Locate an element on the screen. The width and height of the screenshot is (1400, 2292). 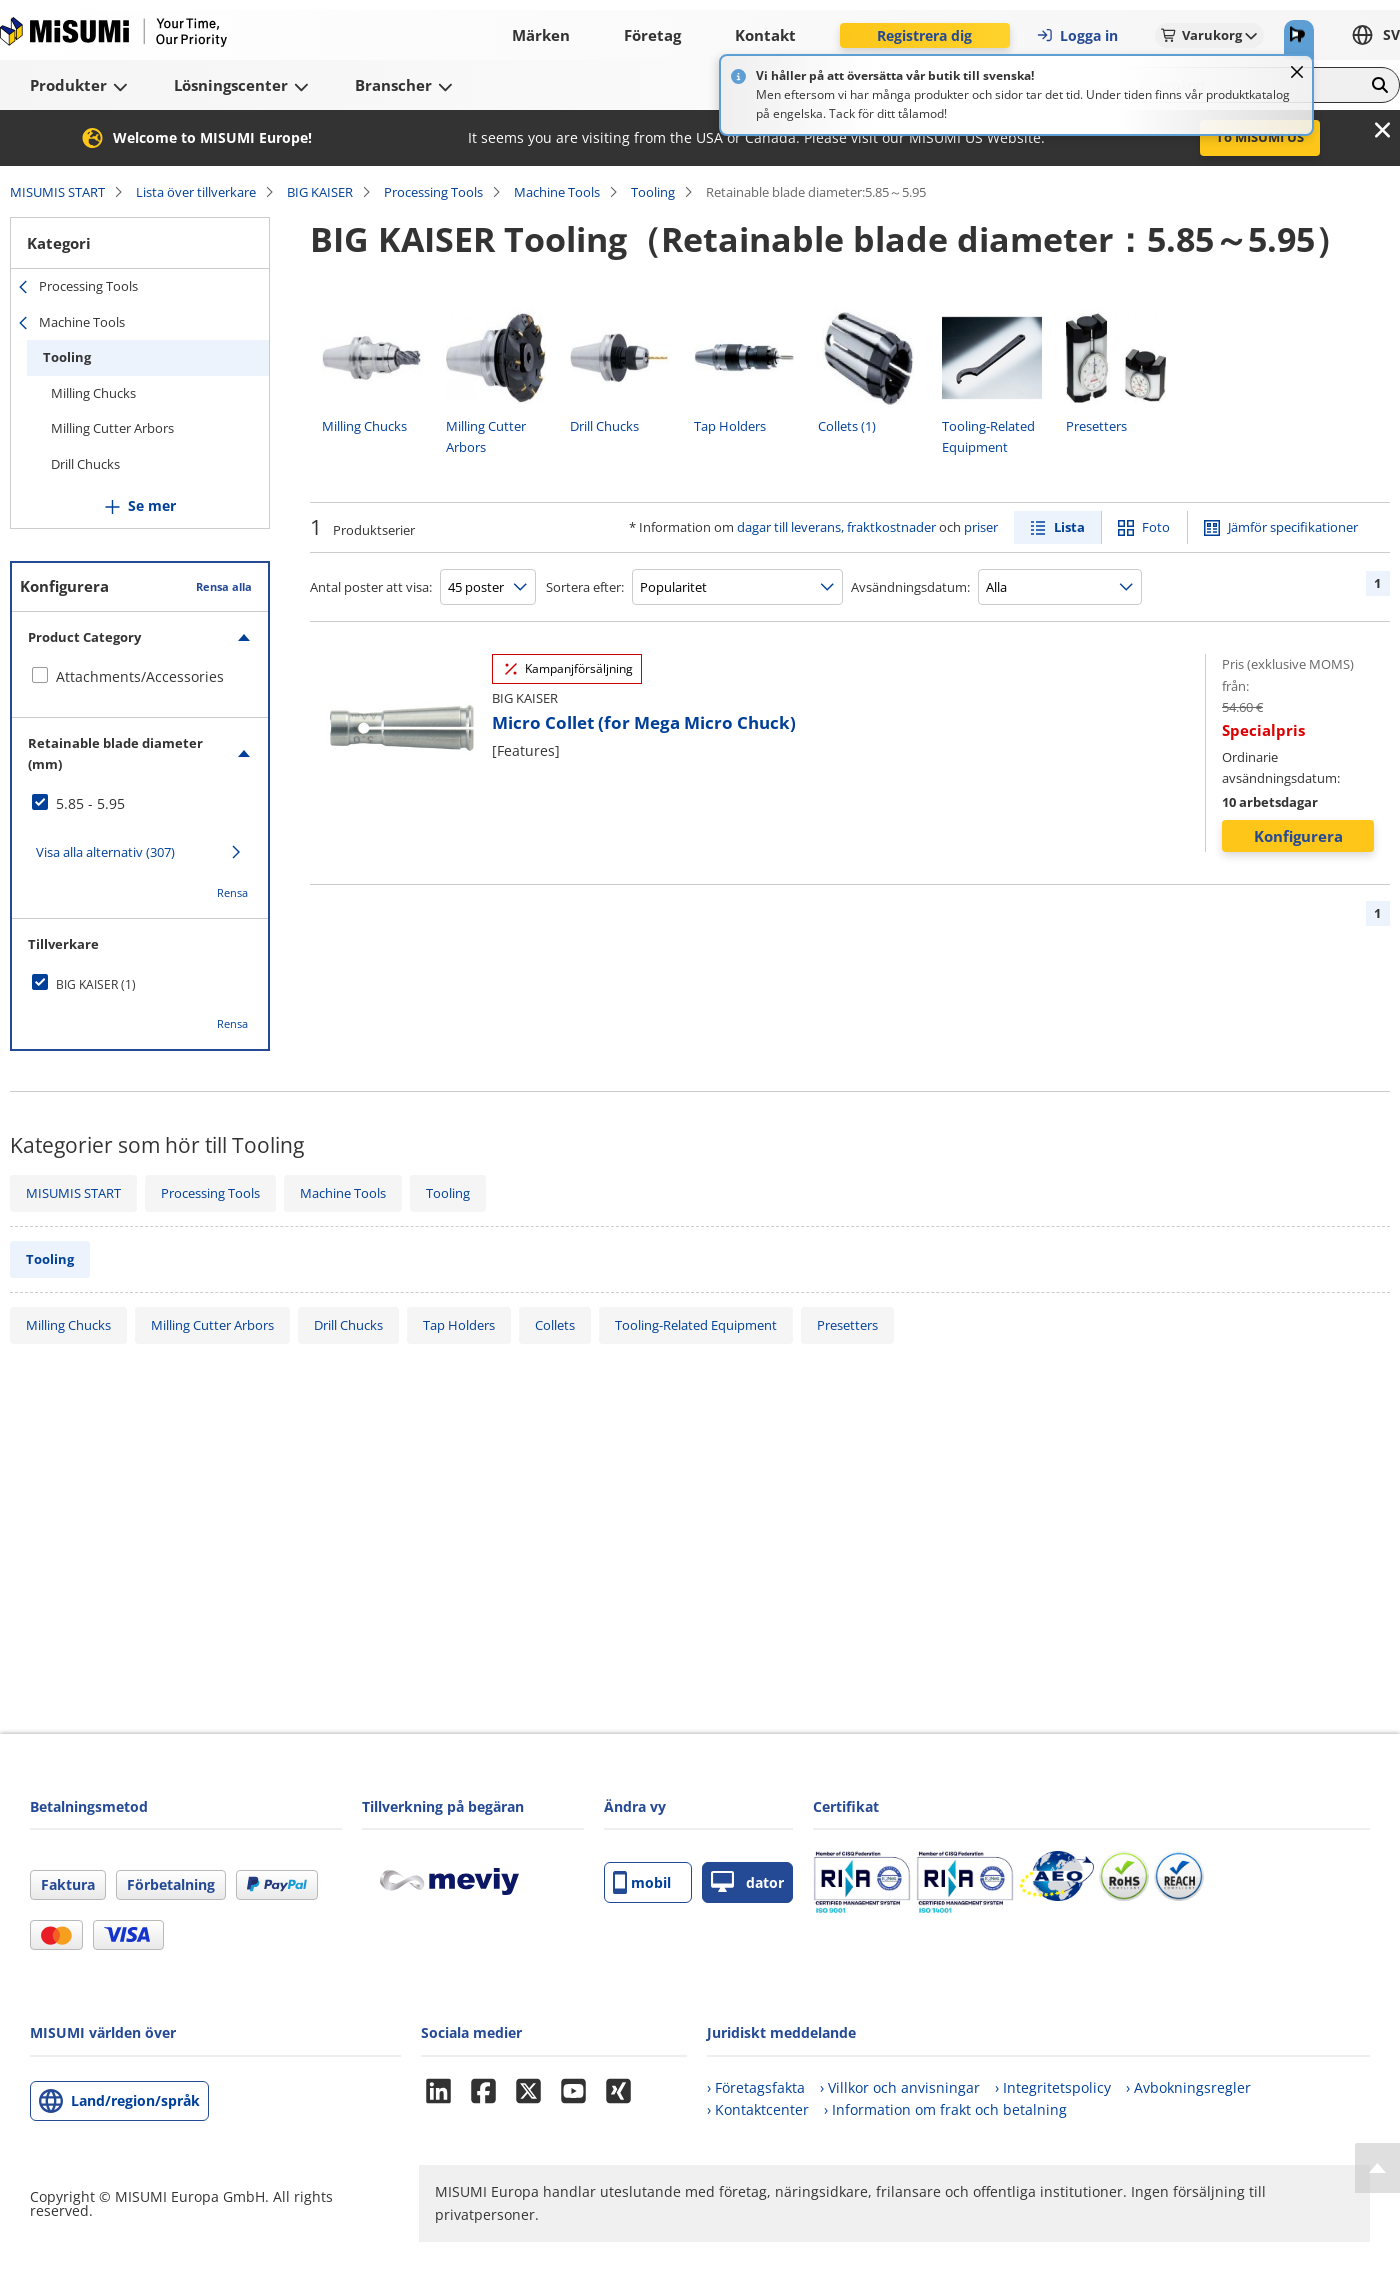
› Integritetspolicy is located at coordinates (1053, 2087).